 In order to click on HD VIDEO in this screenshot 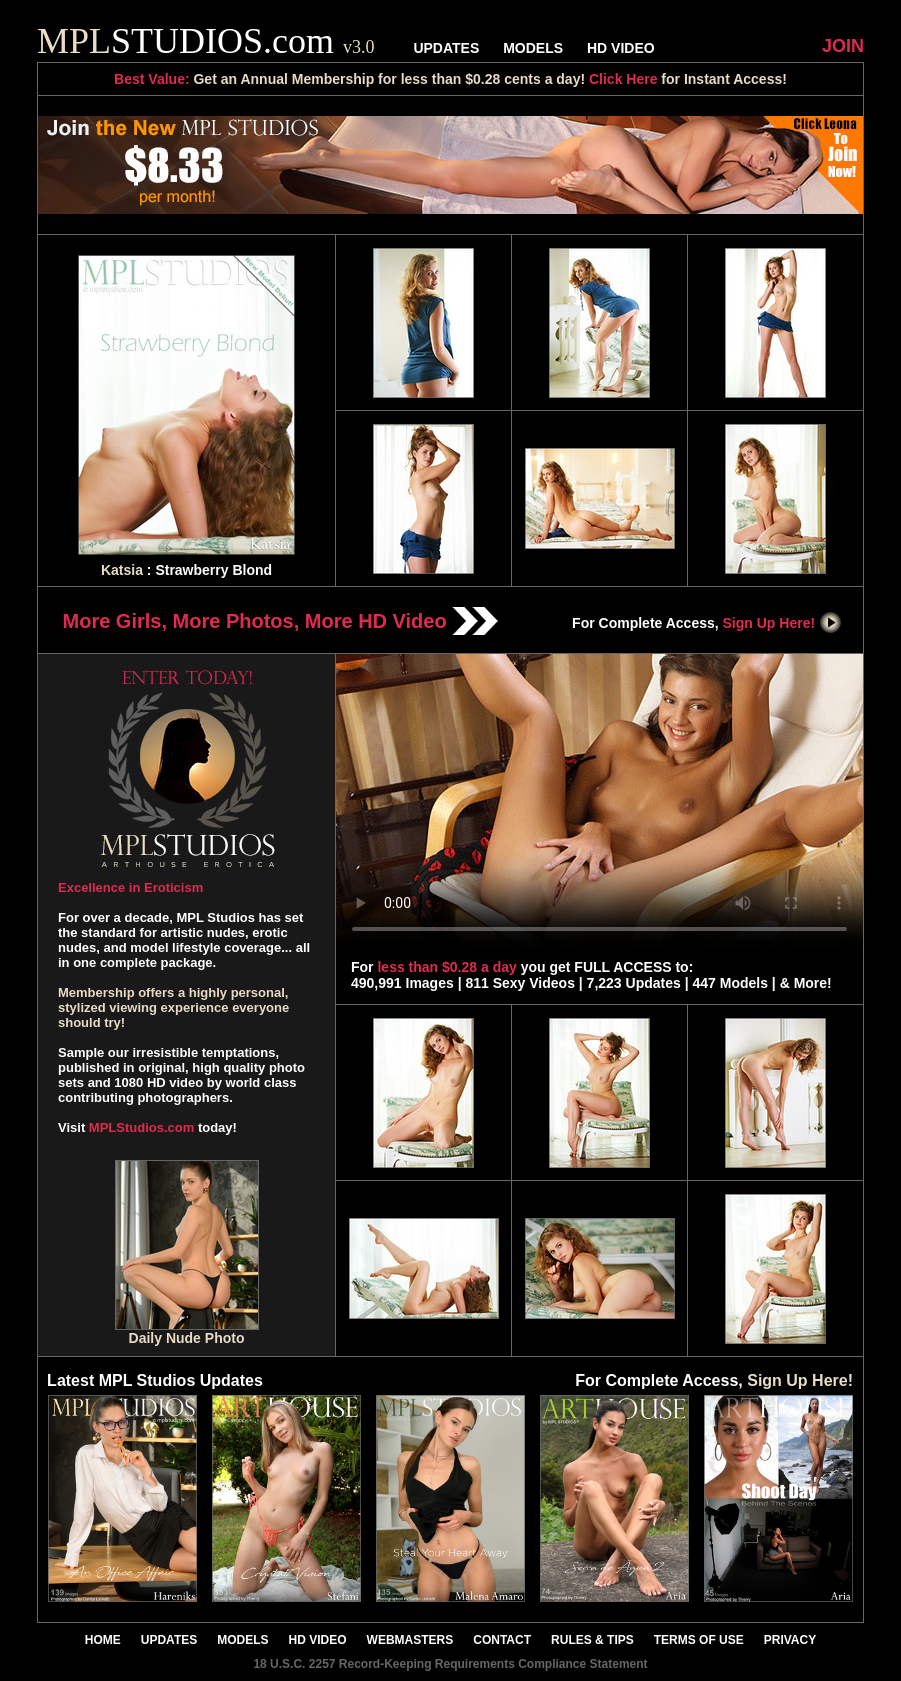, I will do `click(621, 48)`.